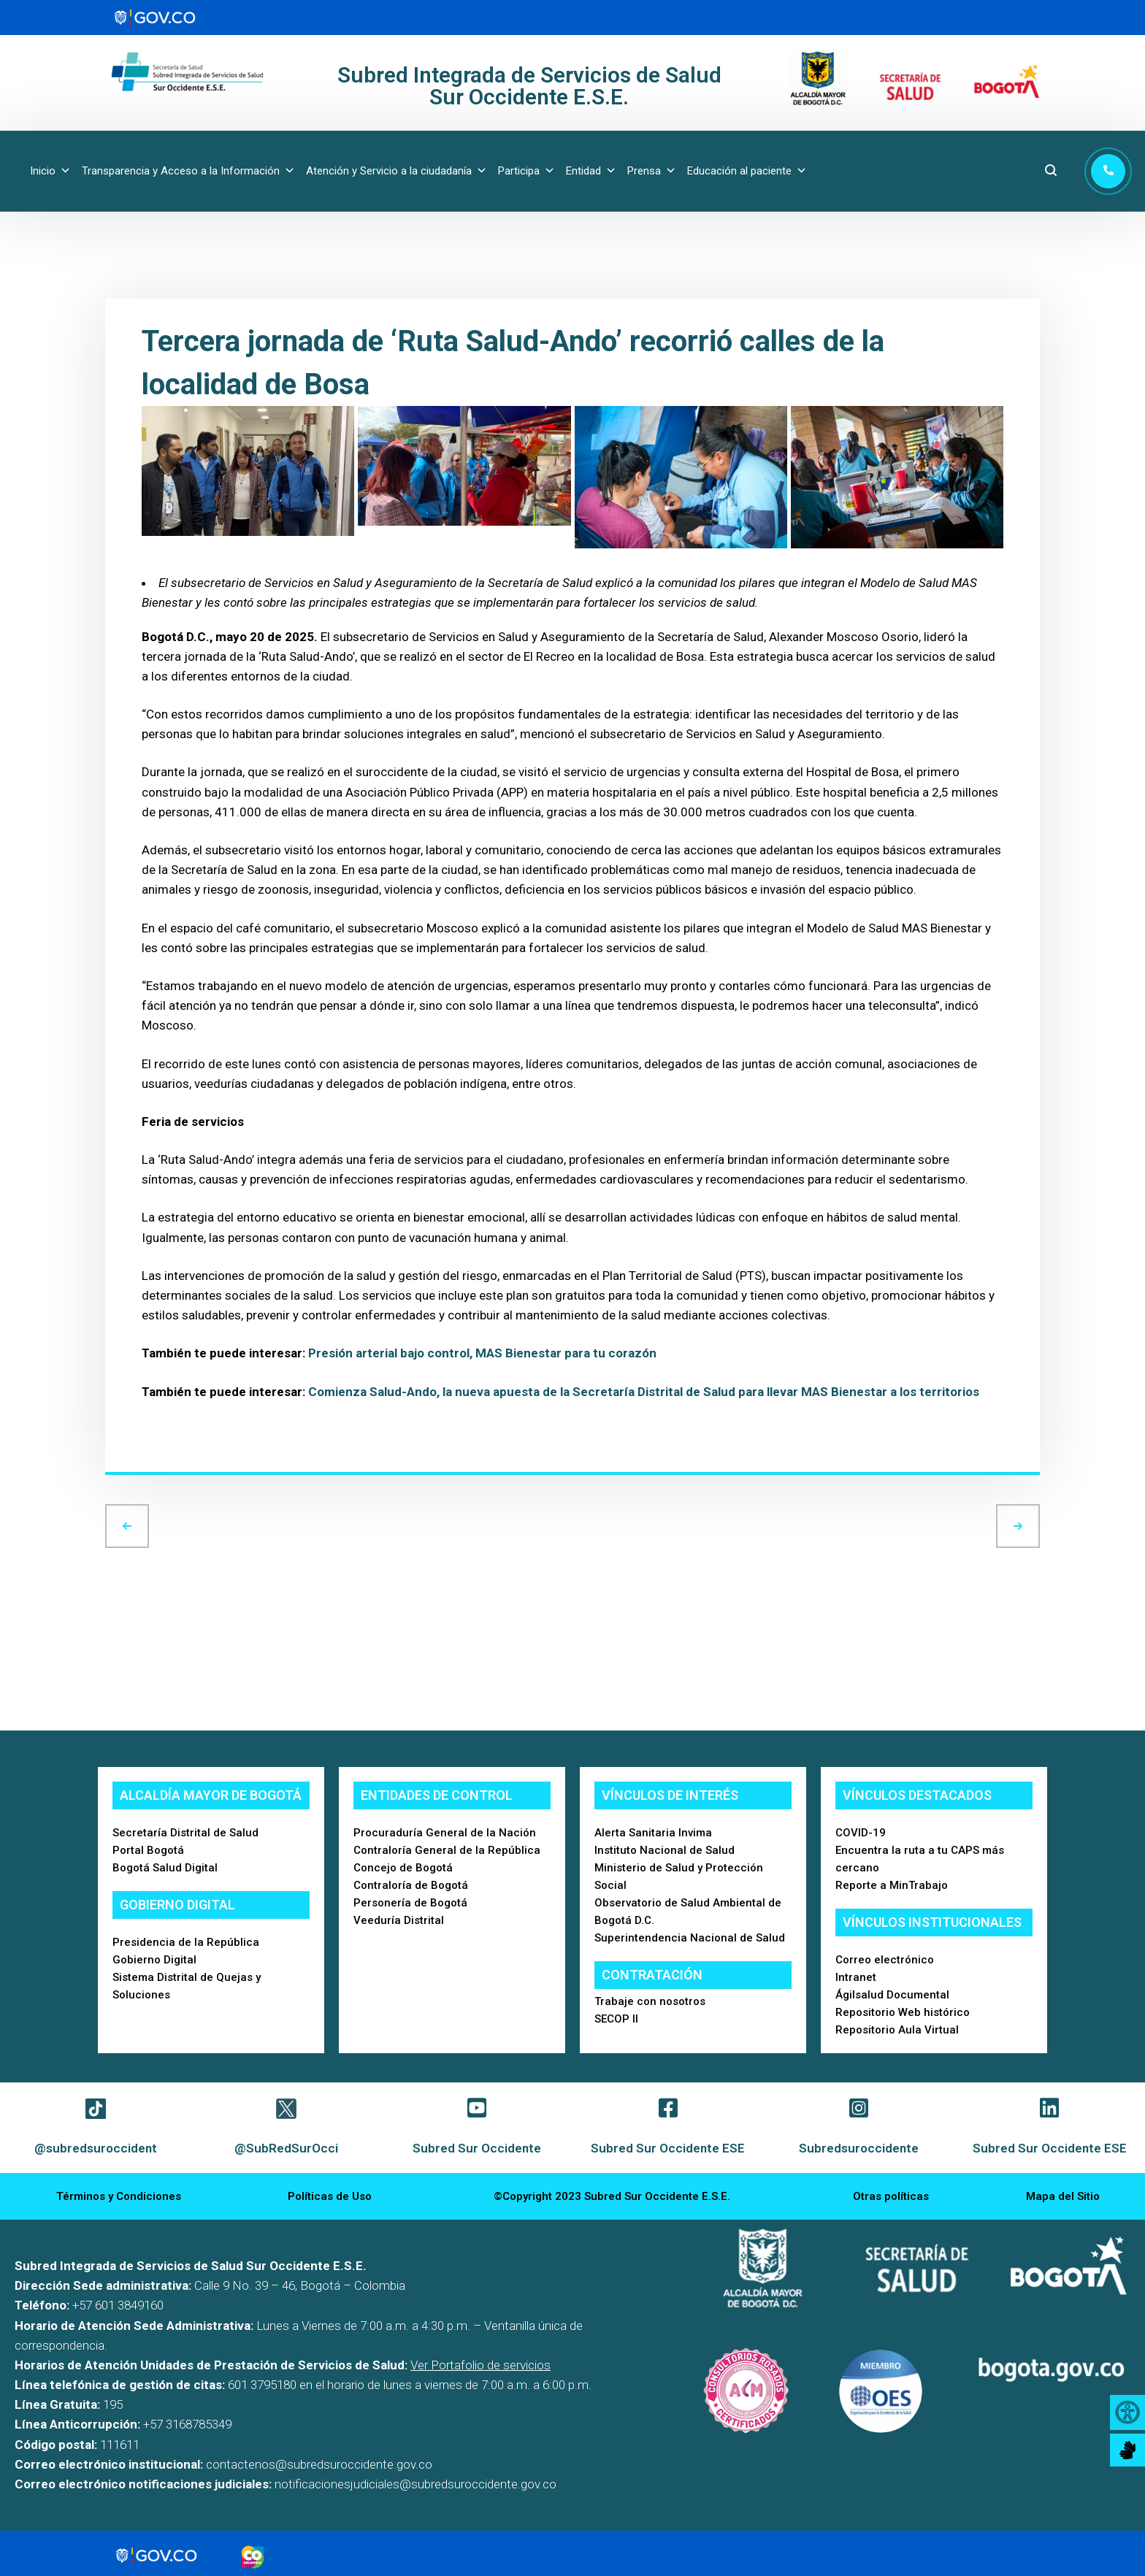 This screenshot has width=1145, height=2576. Describe the element at coordinates (1127, 2412) in the screenshot. I see `[Accessibility Helper sidebar]` at that location.